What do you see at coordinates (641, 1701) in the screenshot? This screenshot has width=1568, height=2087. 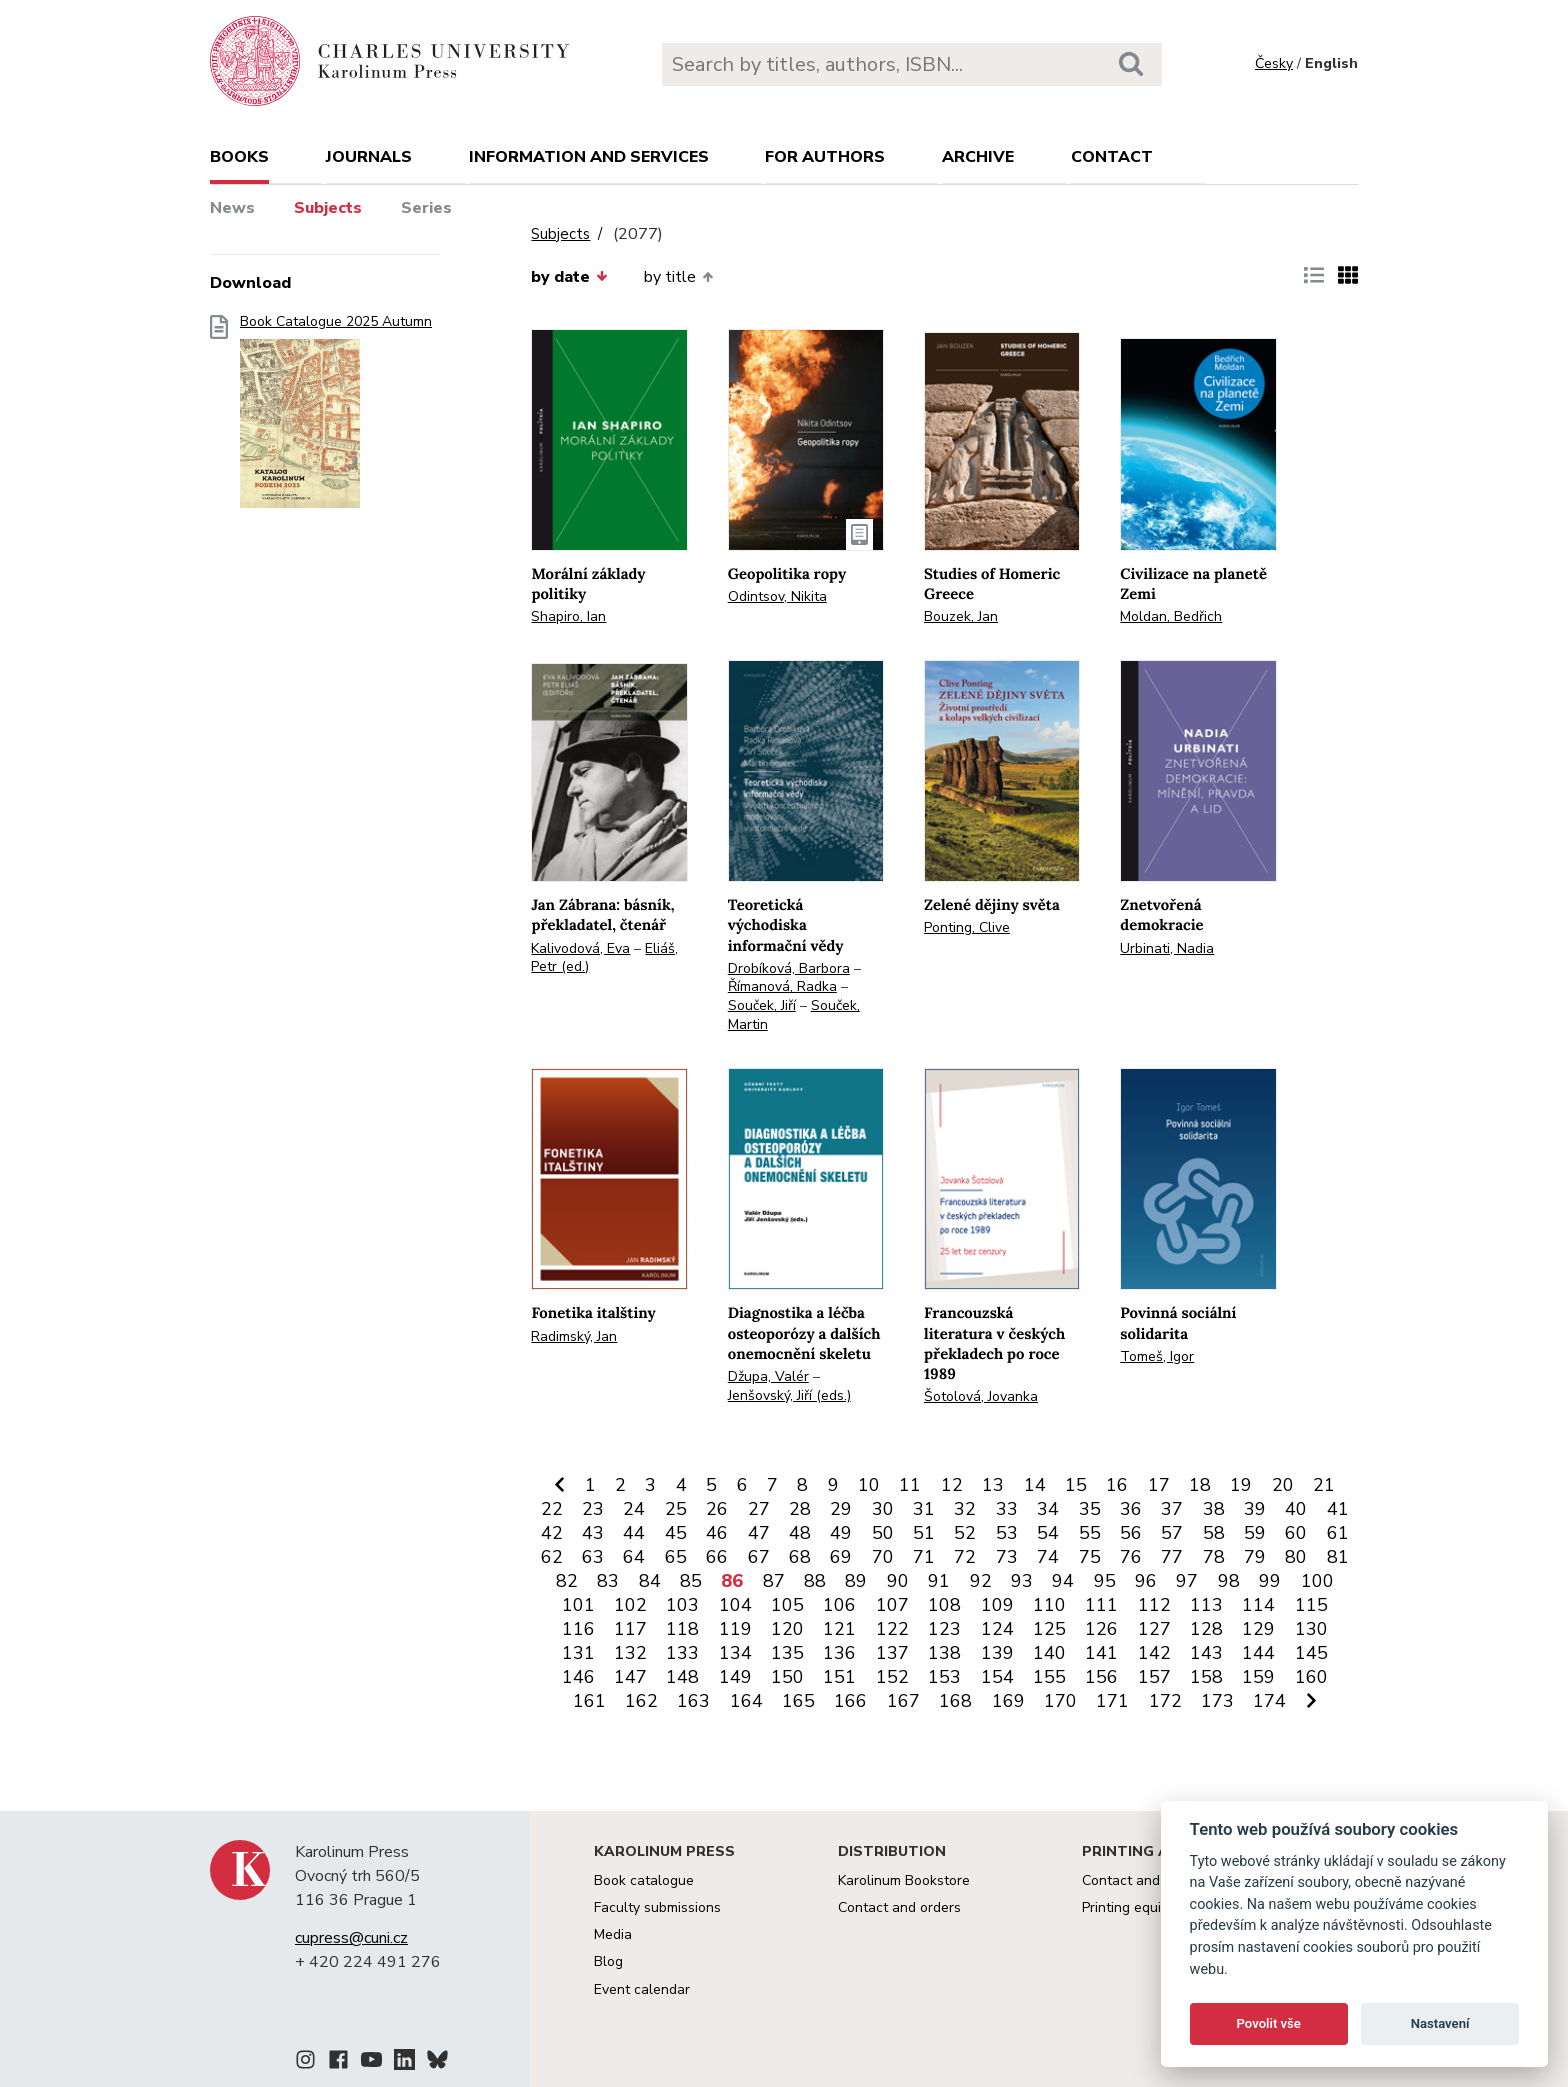 I see `162` at bounding box center [641, 1701].